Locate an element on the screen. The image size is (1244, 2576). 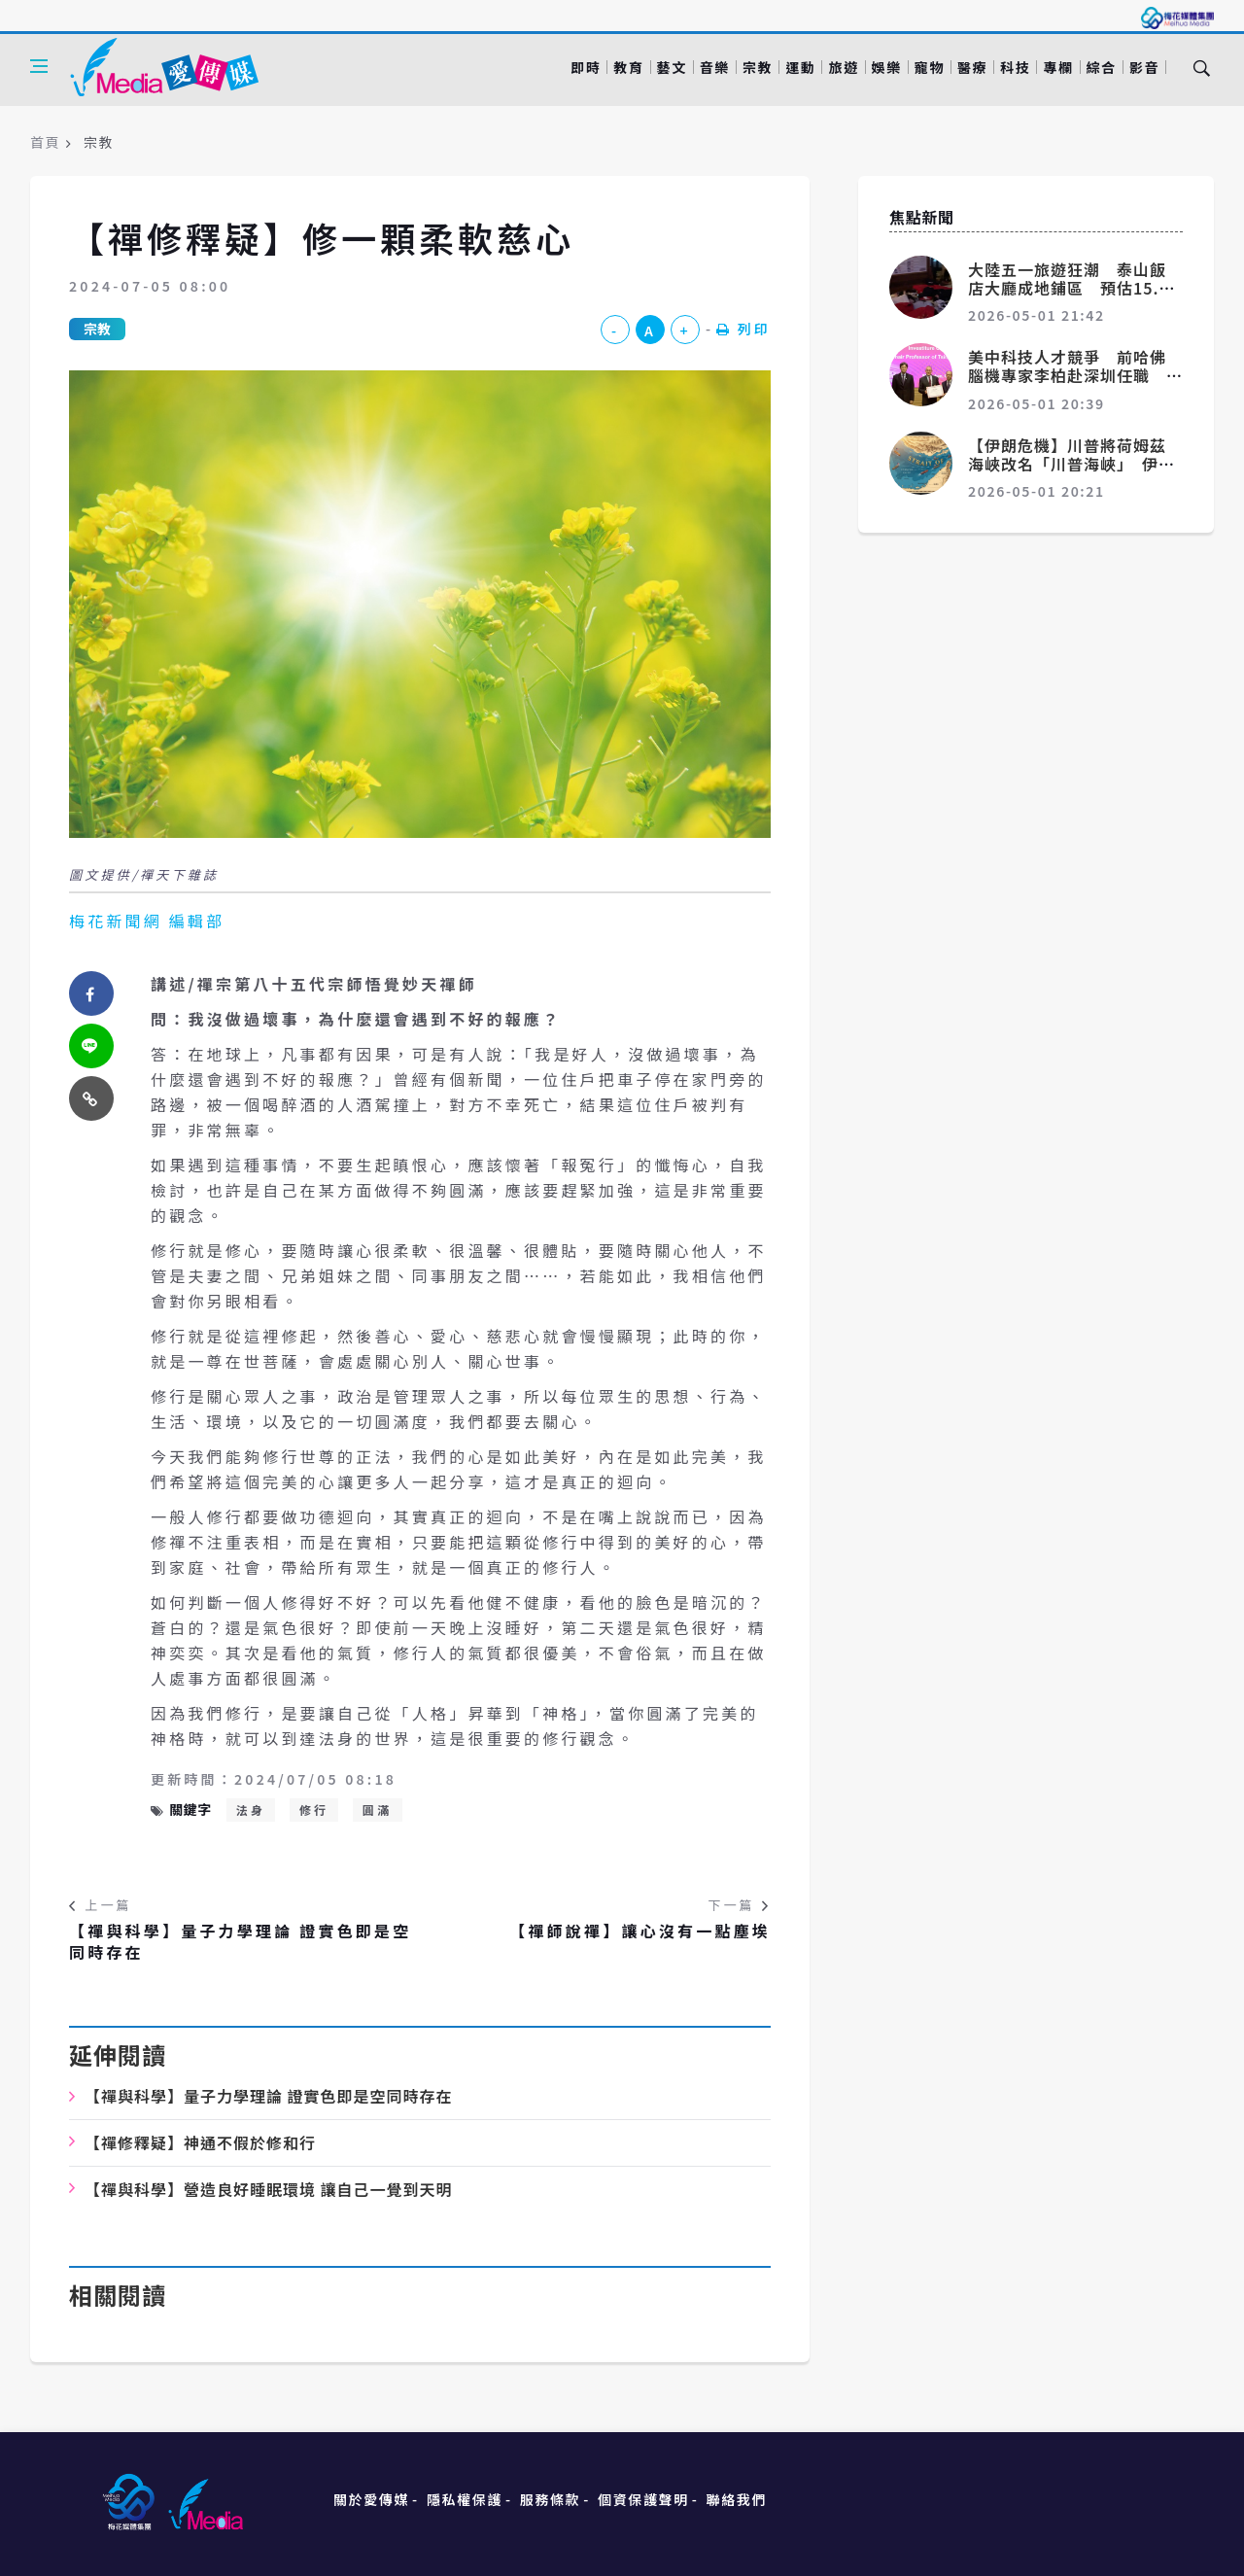
關於愛傳媒 is located at coordinates (371, 2499).